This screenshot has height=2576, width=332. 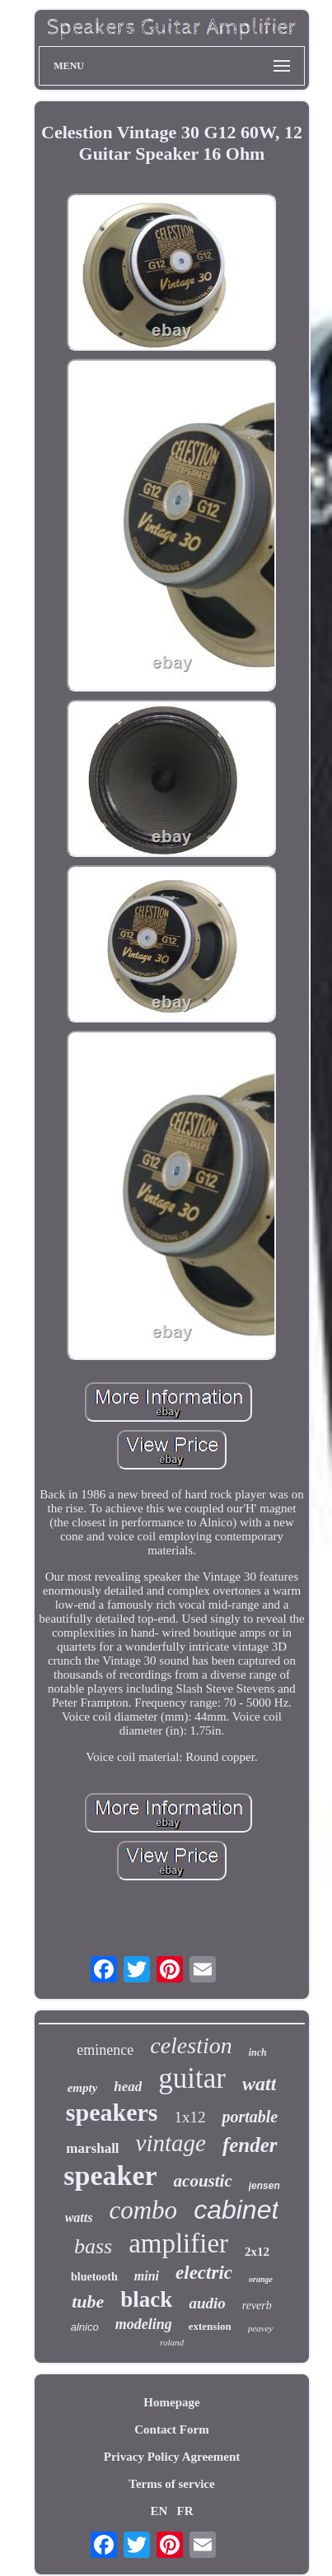 I want to click on eminence, so click(x=105, y=2050).